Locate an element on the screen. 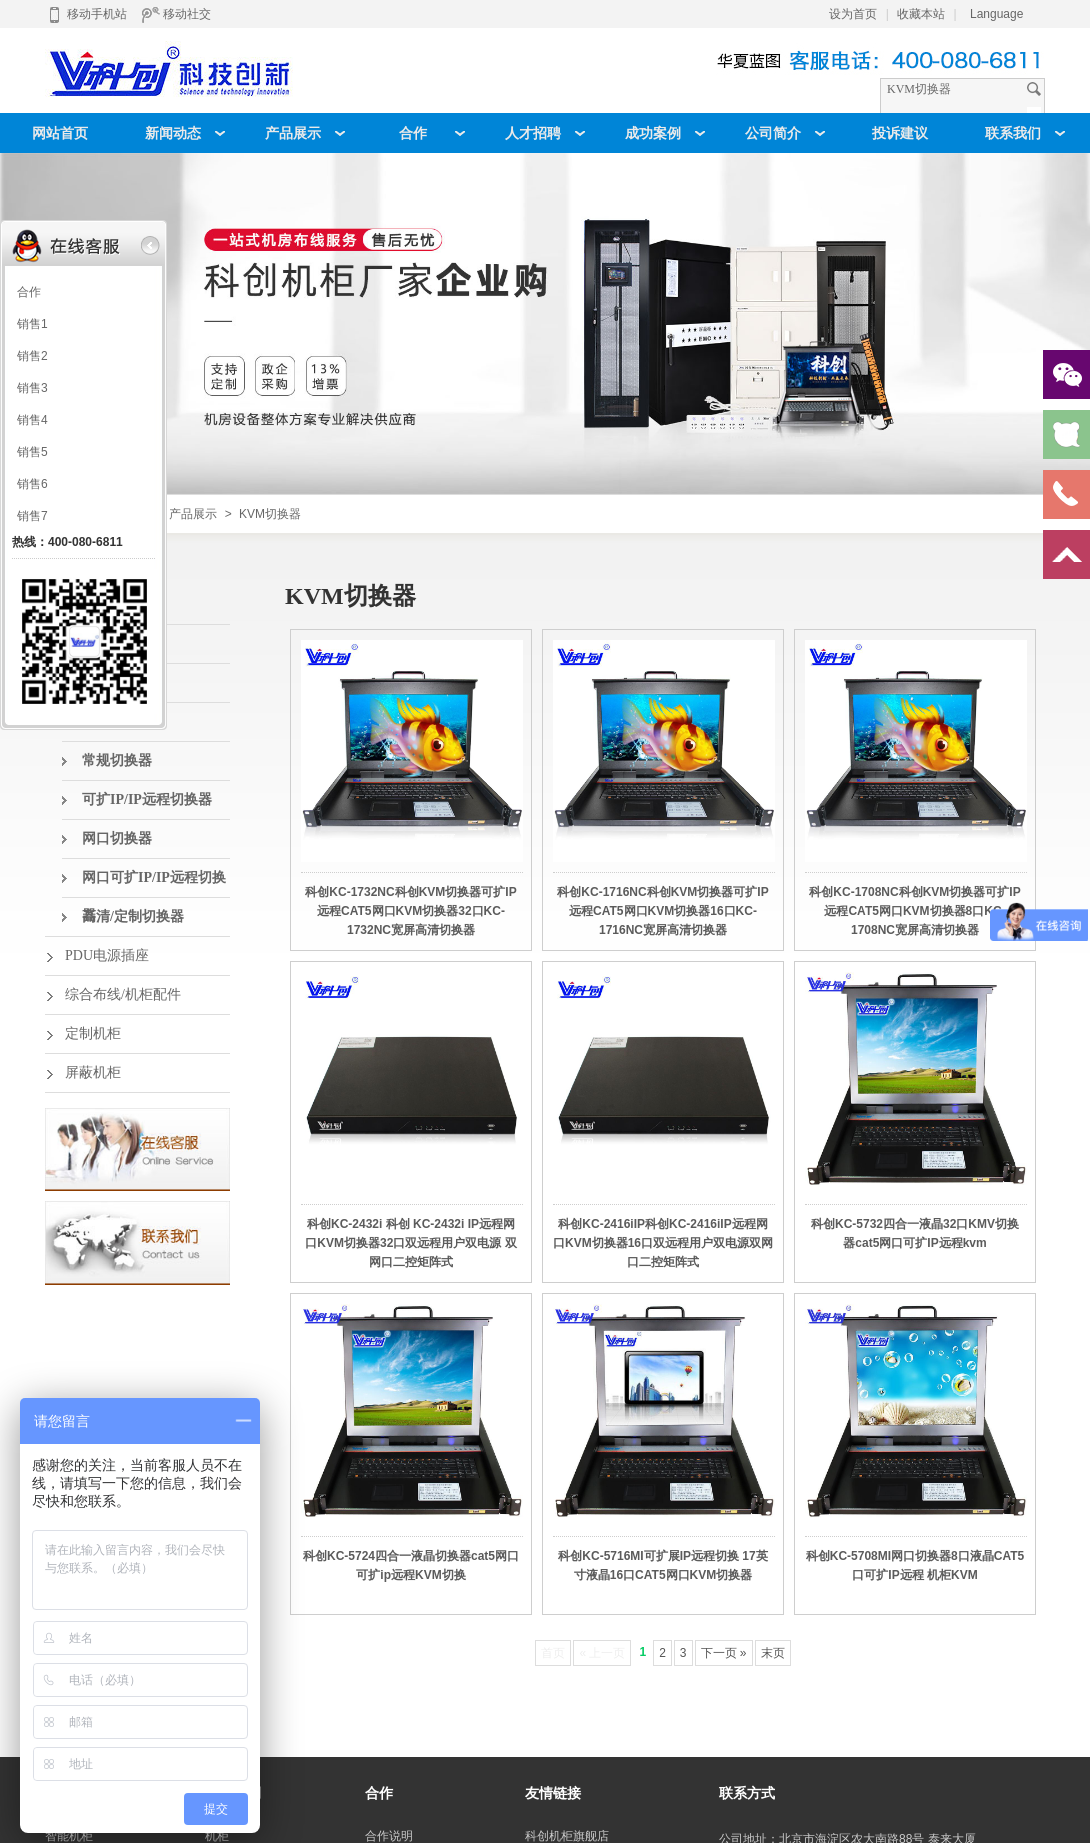  移动社交 is located at coordinates (176, 14).